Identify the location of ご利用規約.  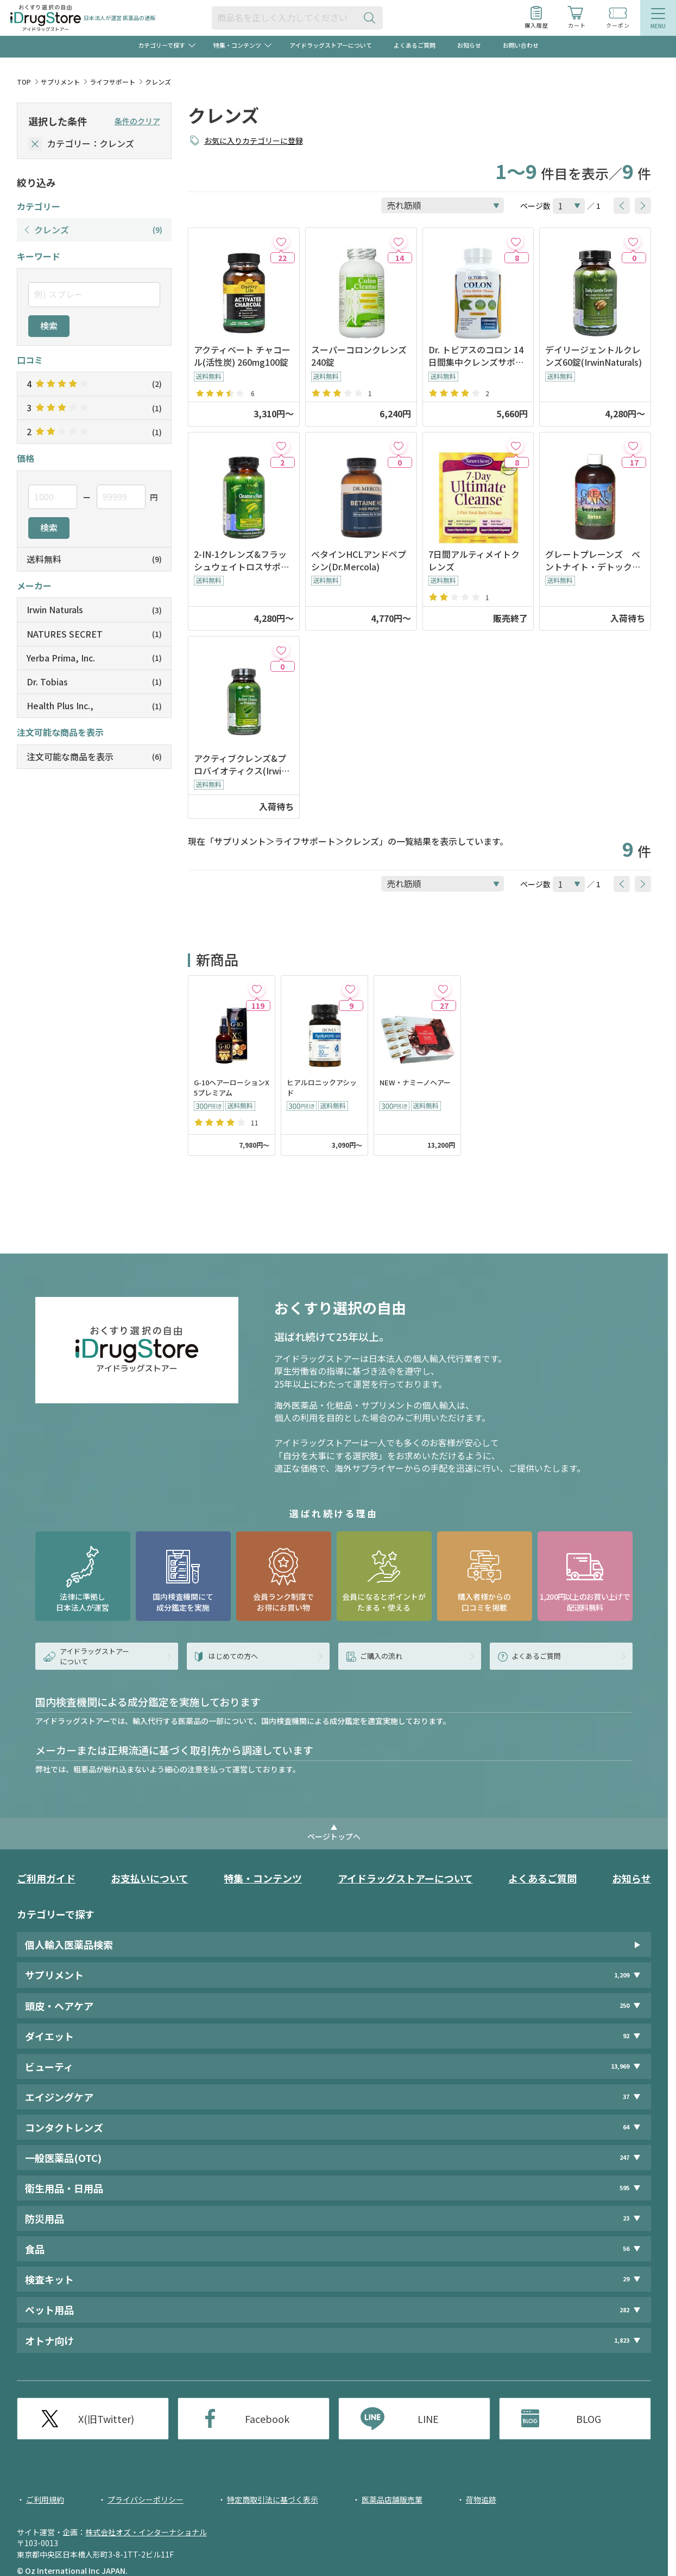
(45, 2499).